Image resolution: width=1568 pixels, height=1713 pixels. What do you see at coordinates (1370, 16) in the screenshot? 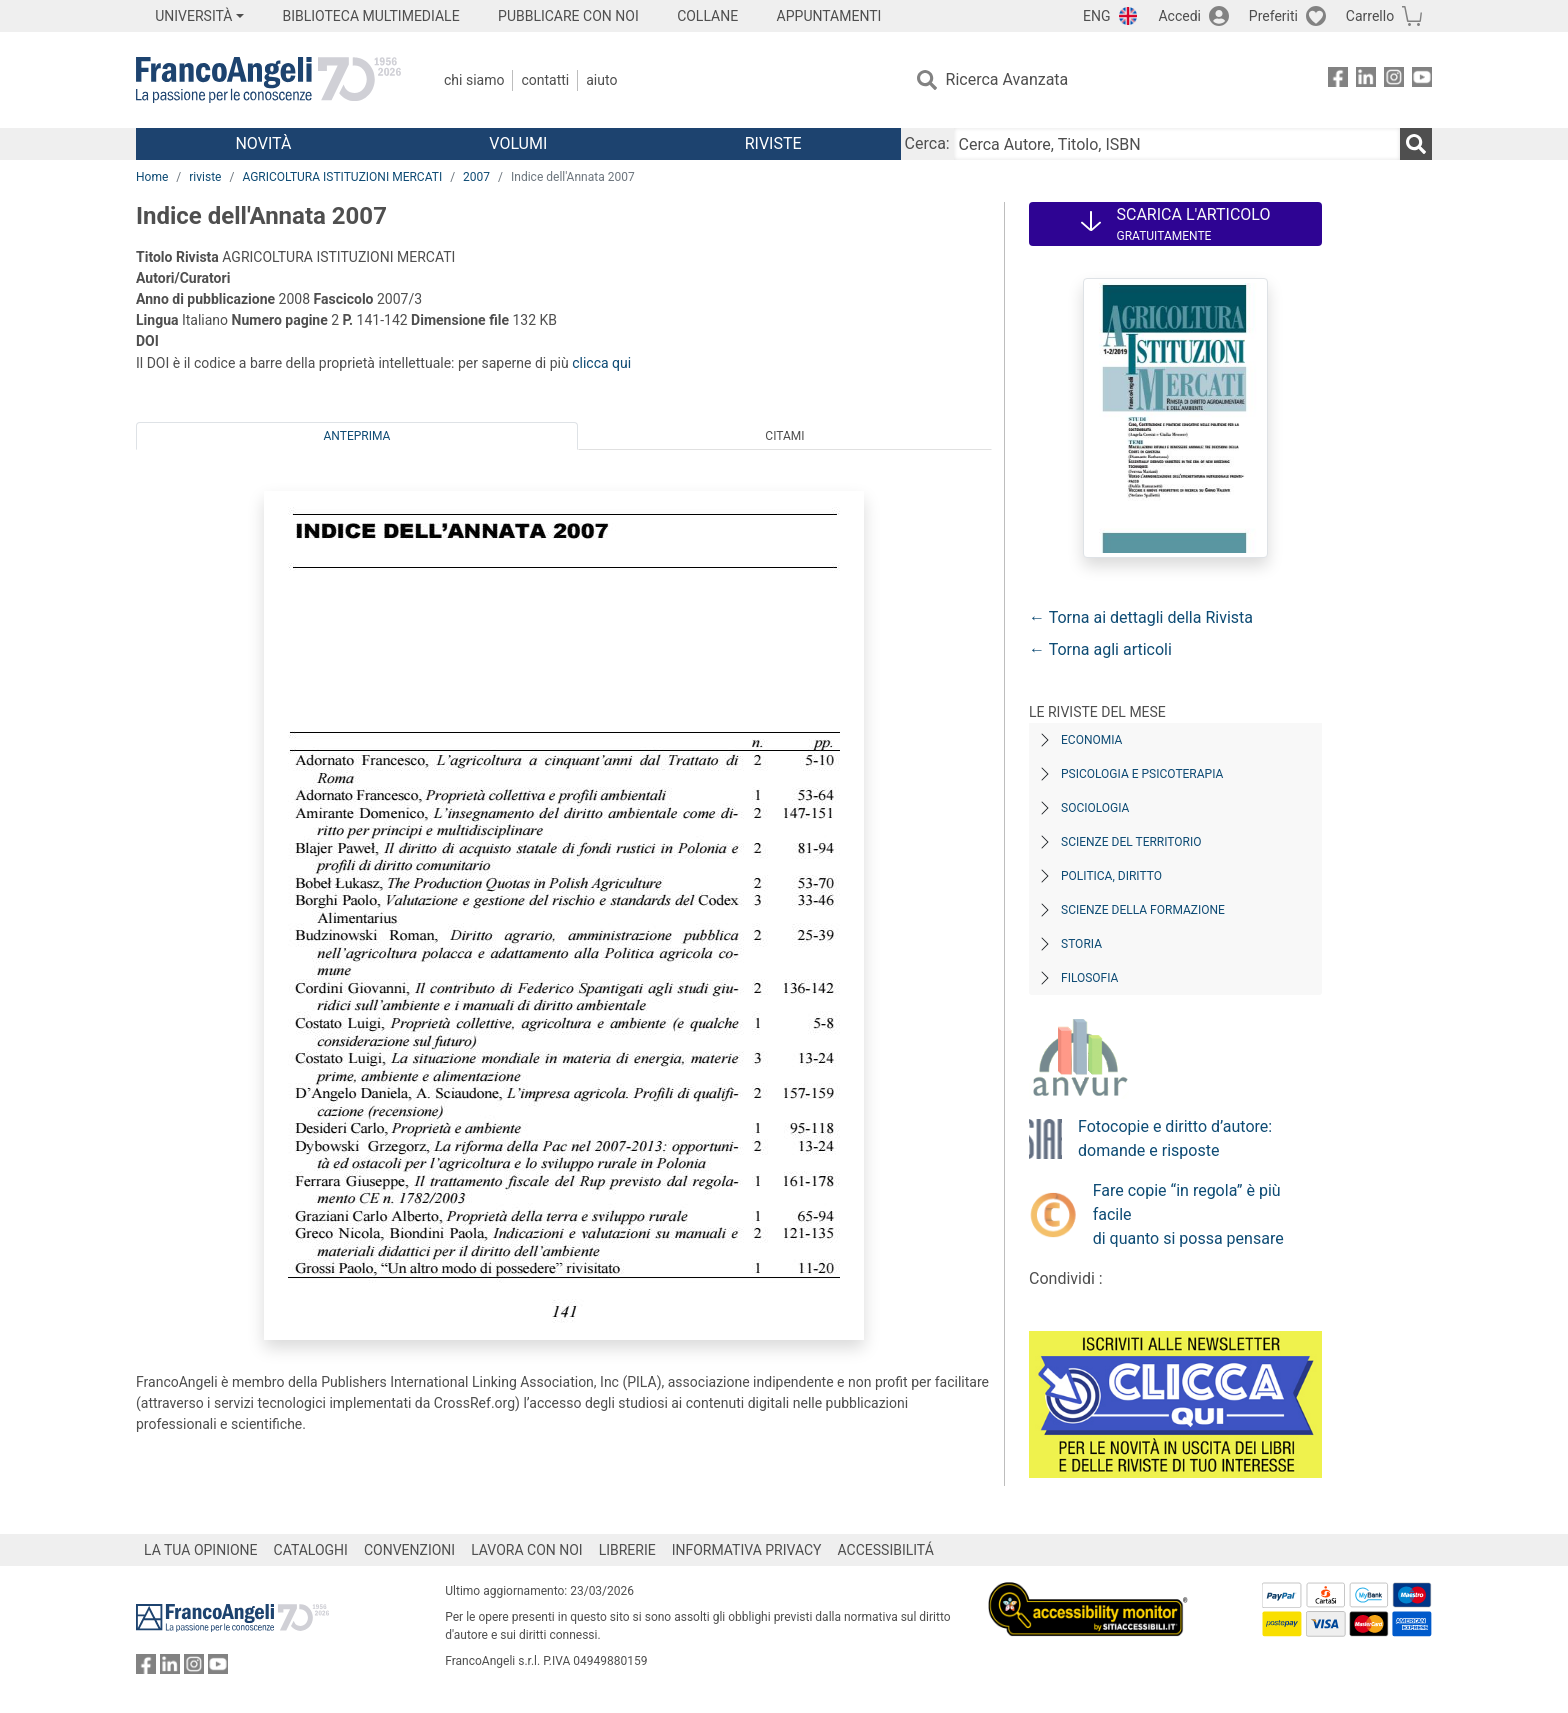
I see `Carrello` at bounding box center [1370, 16].